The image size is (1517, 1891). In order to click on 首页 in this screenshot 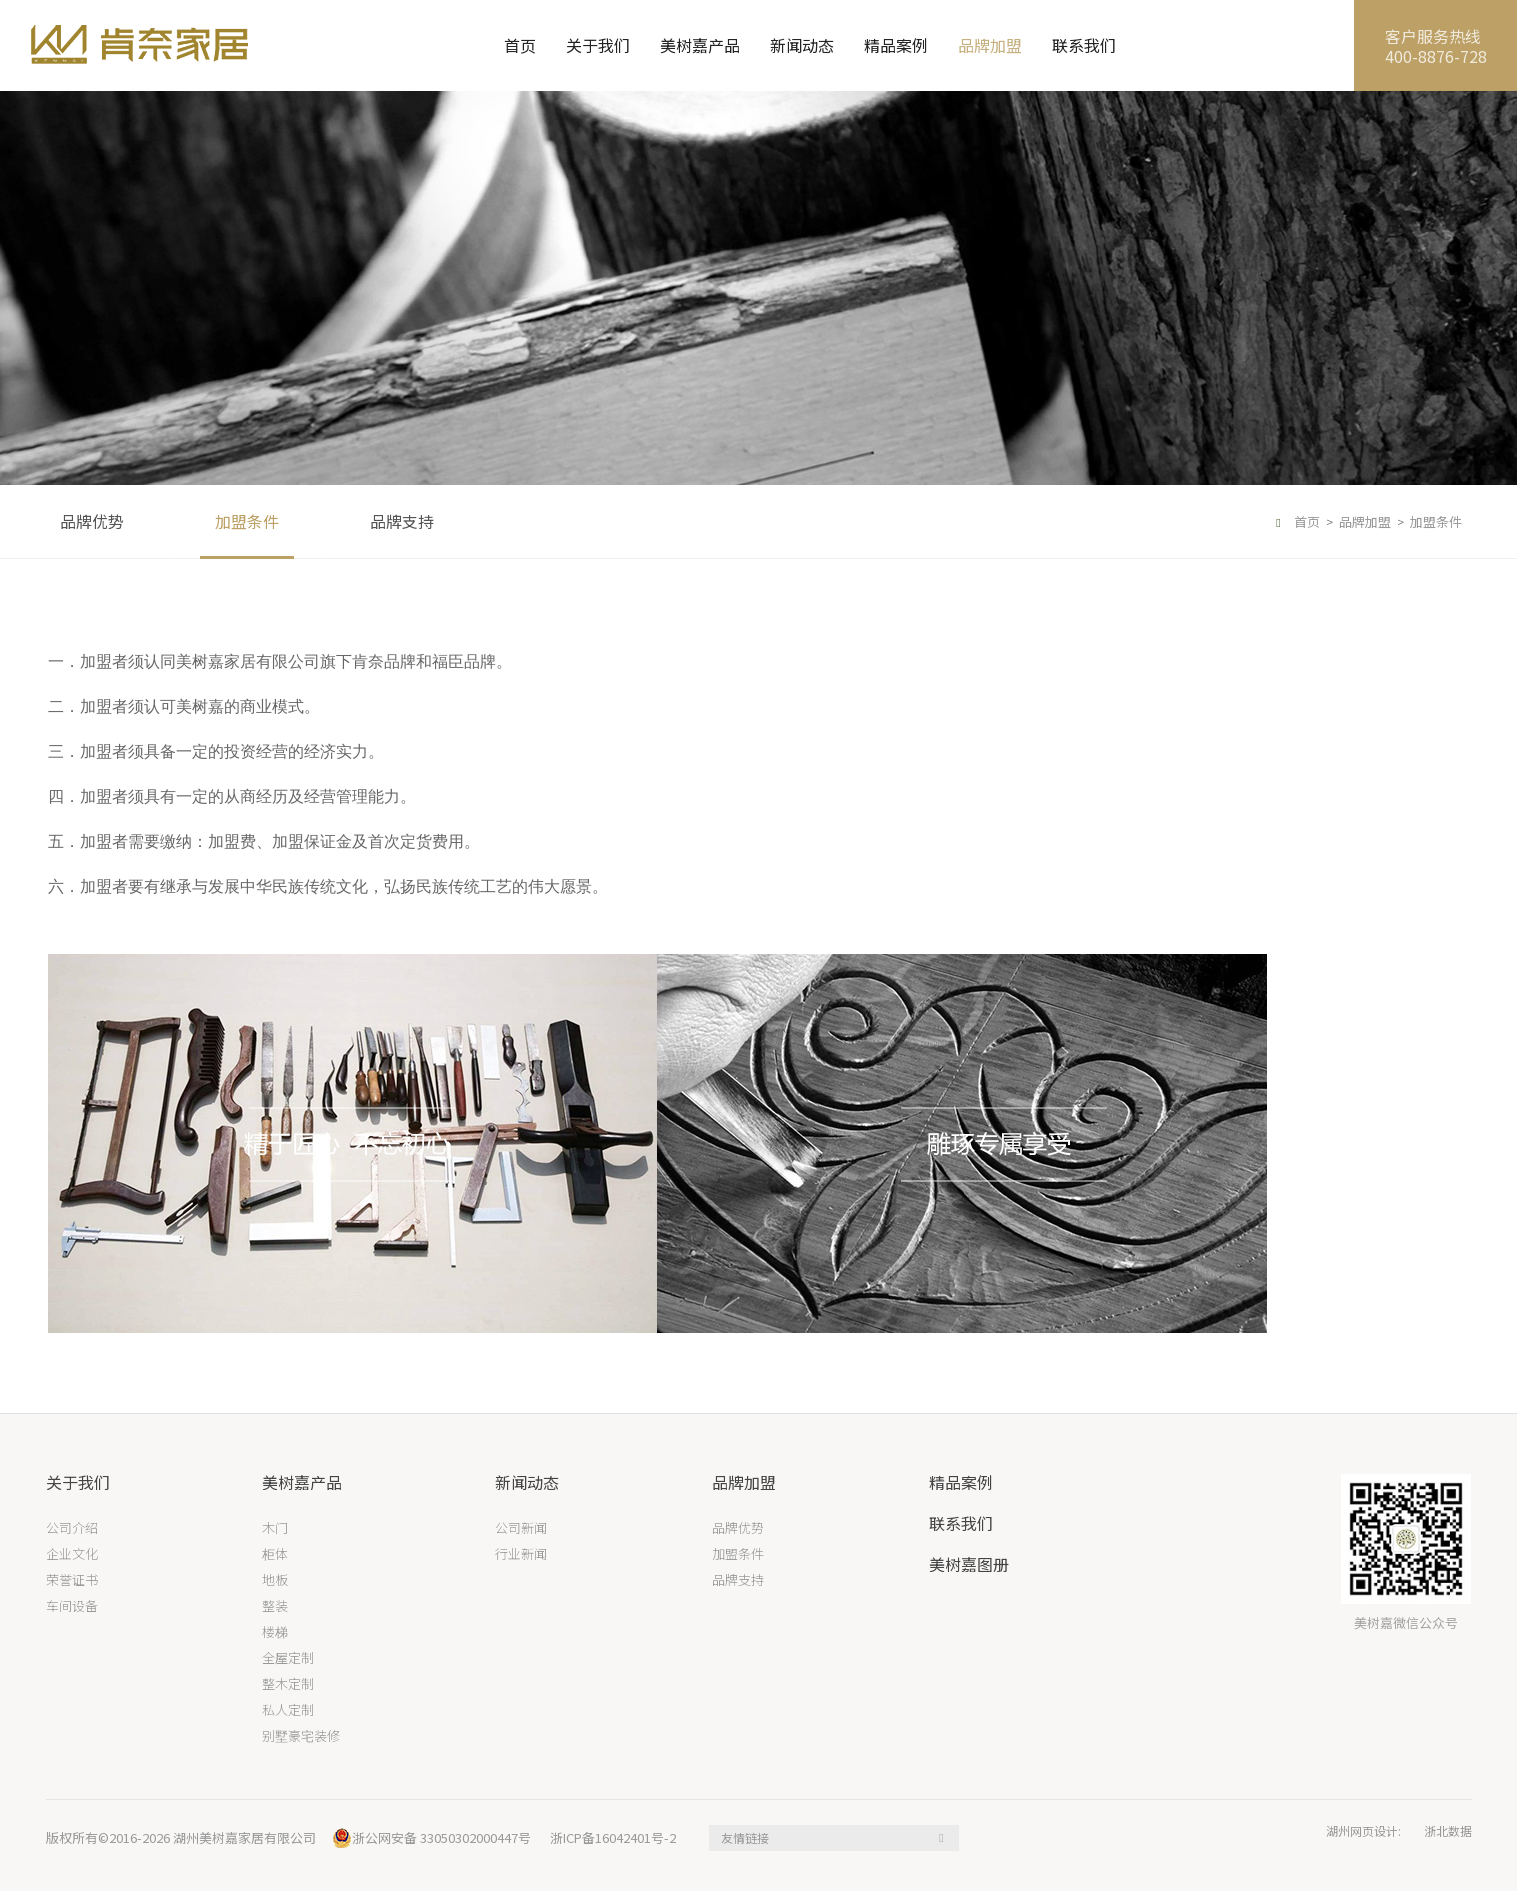, I will do `click(520, 45)`.